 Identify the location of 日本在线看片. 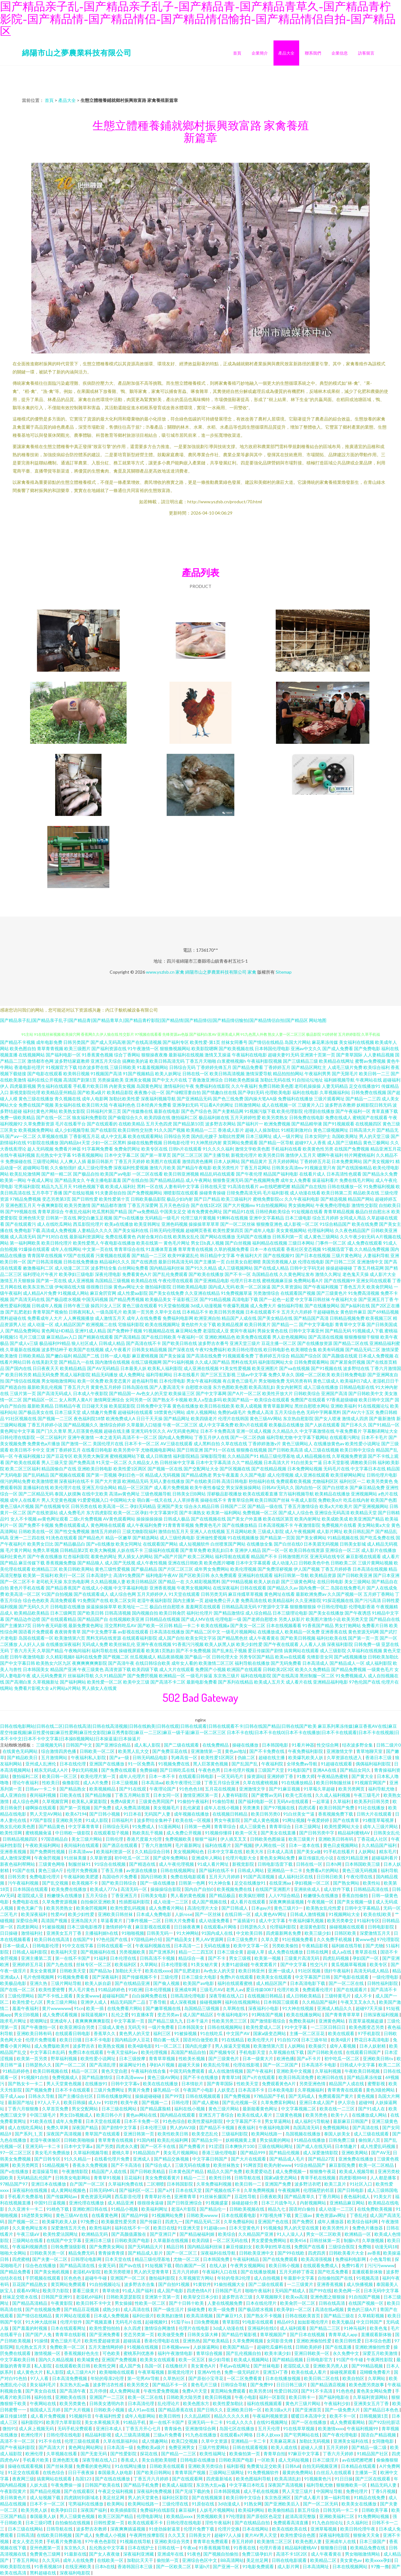
(186, 1374).